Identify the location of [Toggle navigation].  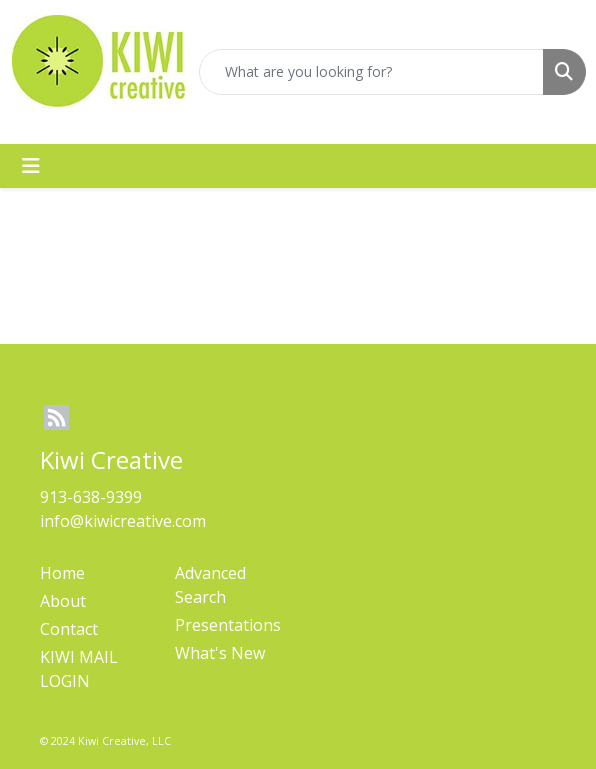
(31, 166).